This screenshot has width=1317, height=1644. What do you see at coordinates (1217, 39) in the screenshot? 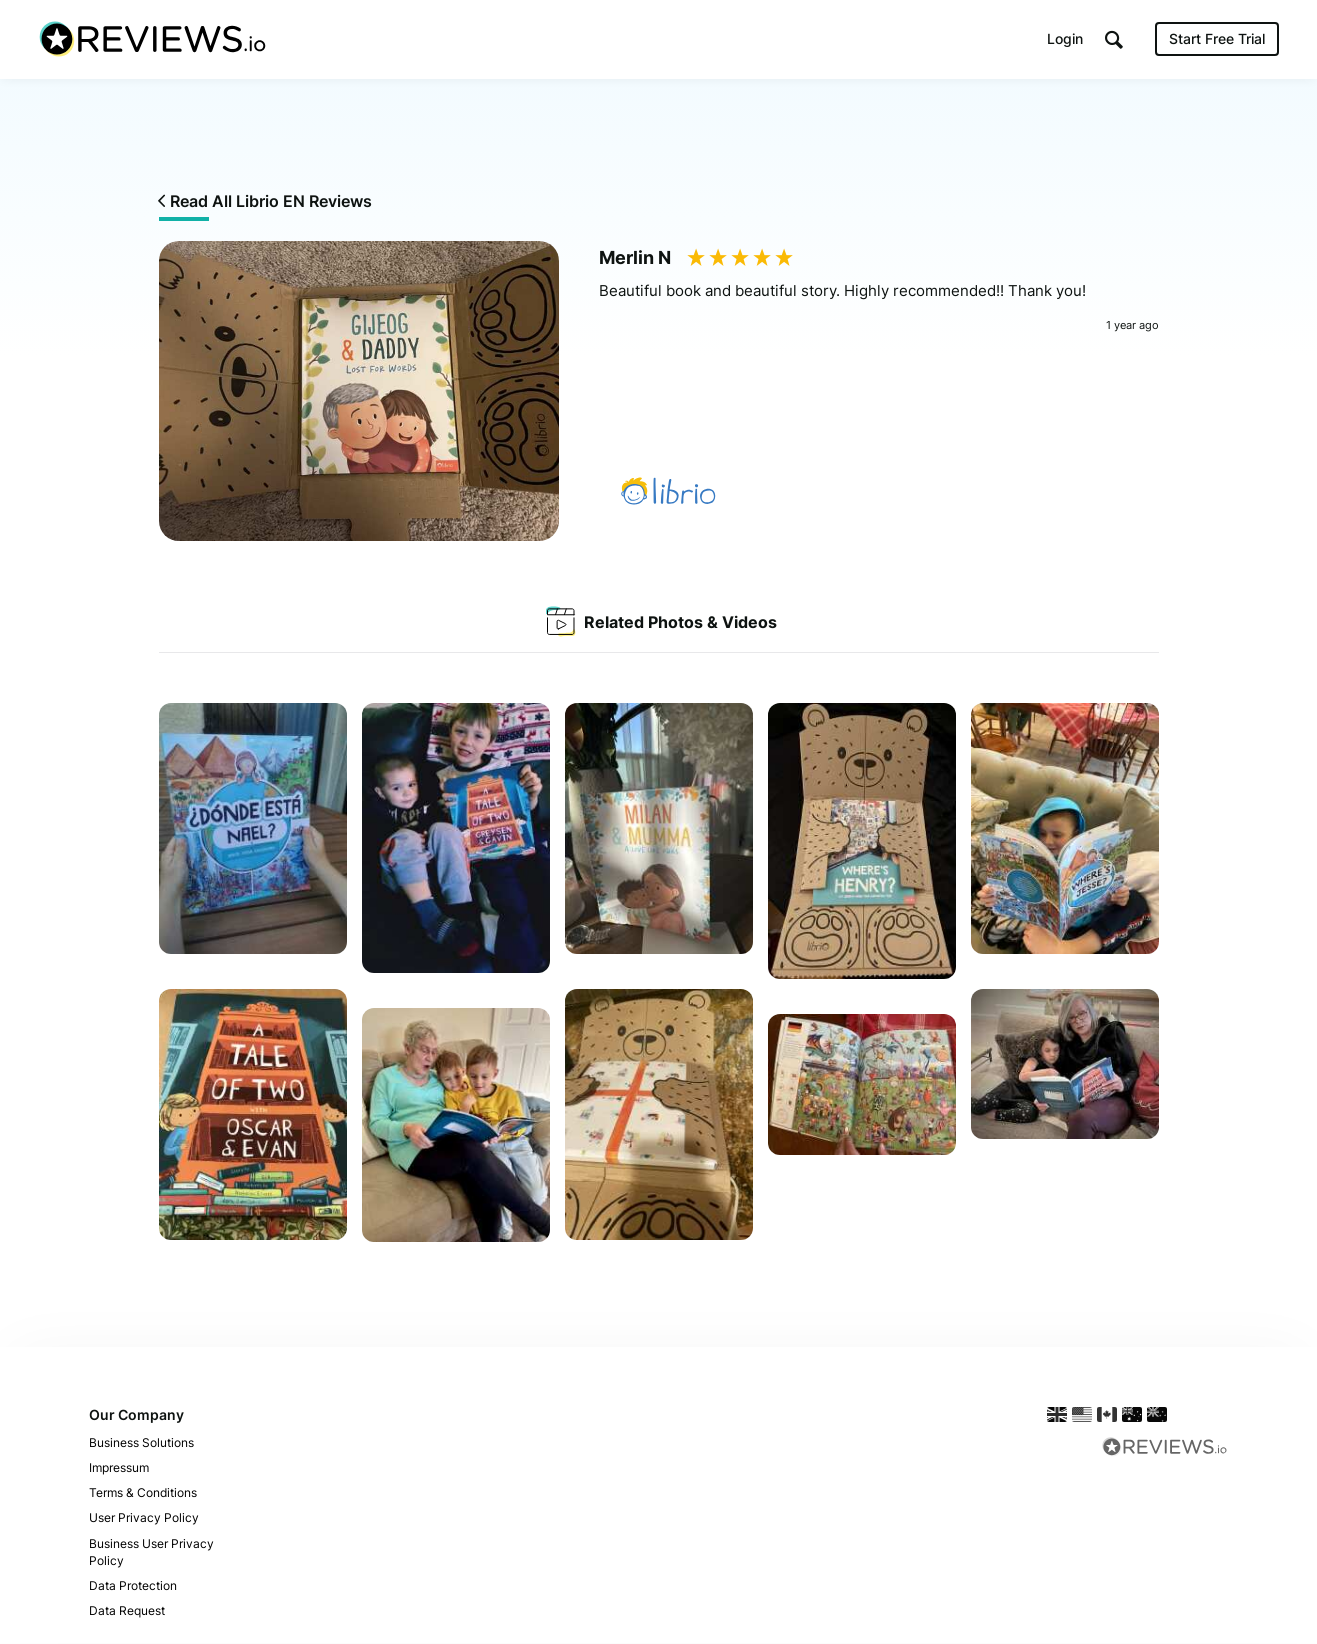
I see `Start Free Trial` at bounding box center [1217, 39].